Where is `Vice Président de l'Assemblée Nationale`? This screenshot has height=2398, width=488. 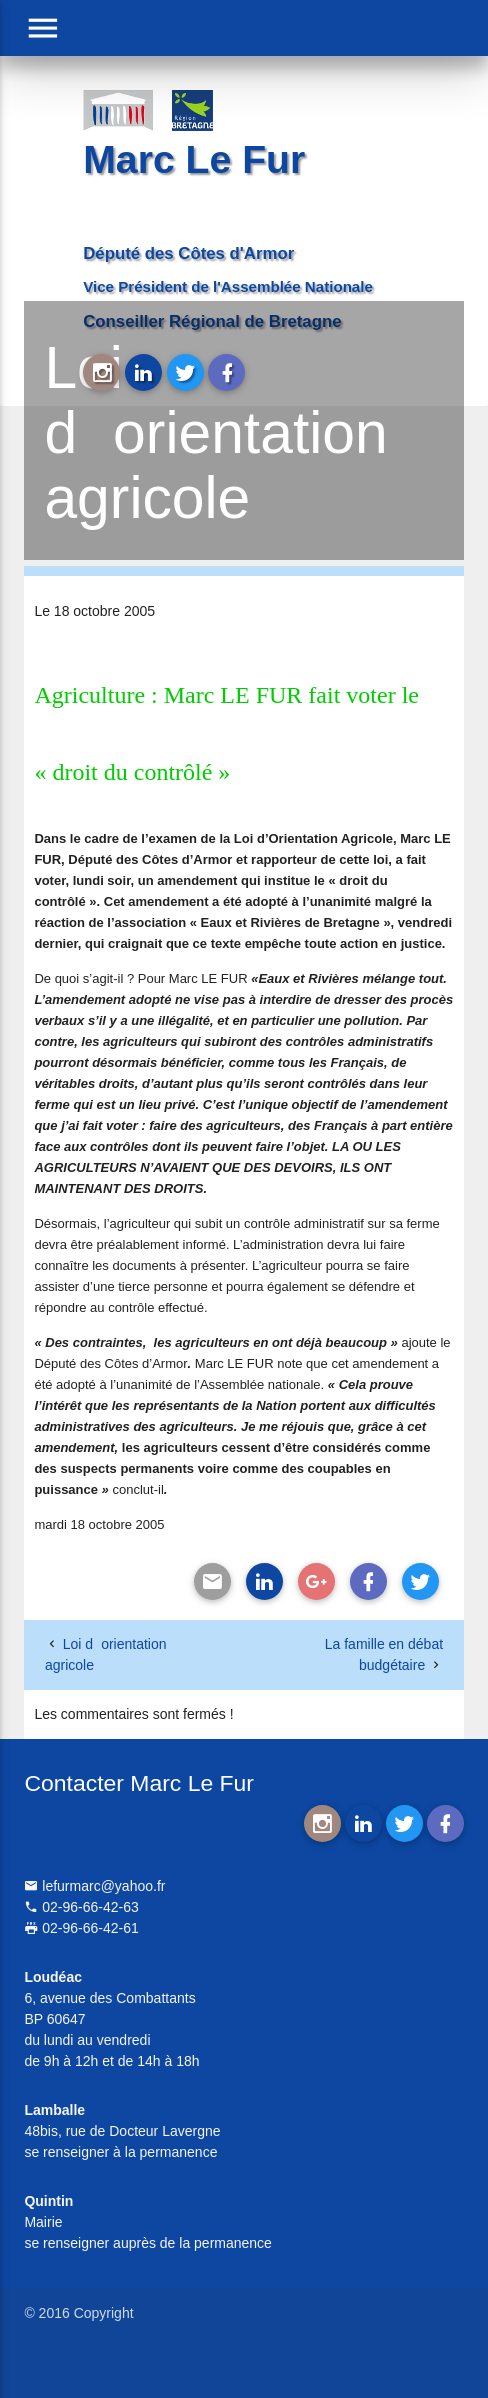
Vice Président de l'Assemblée Nationale is located at coordinates (228, 286).